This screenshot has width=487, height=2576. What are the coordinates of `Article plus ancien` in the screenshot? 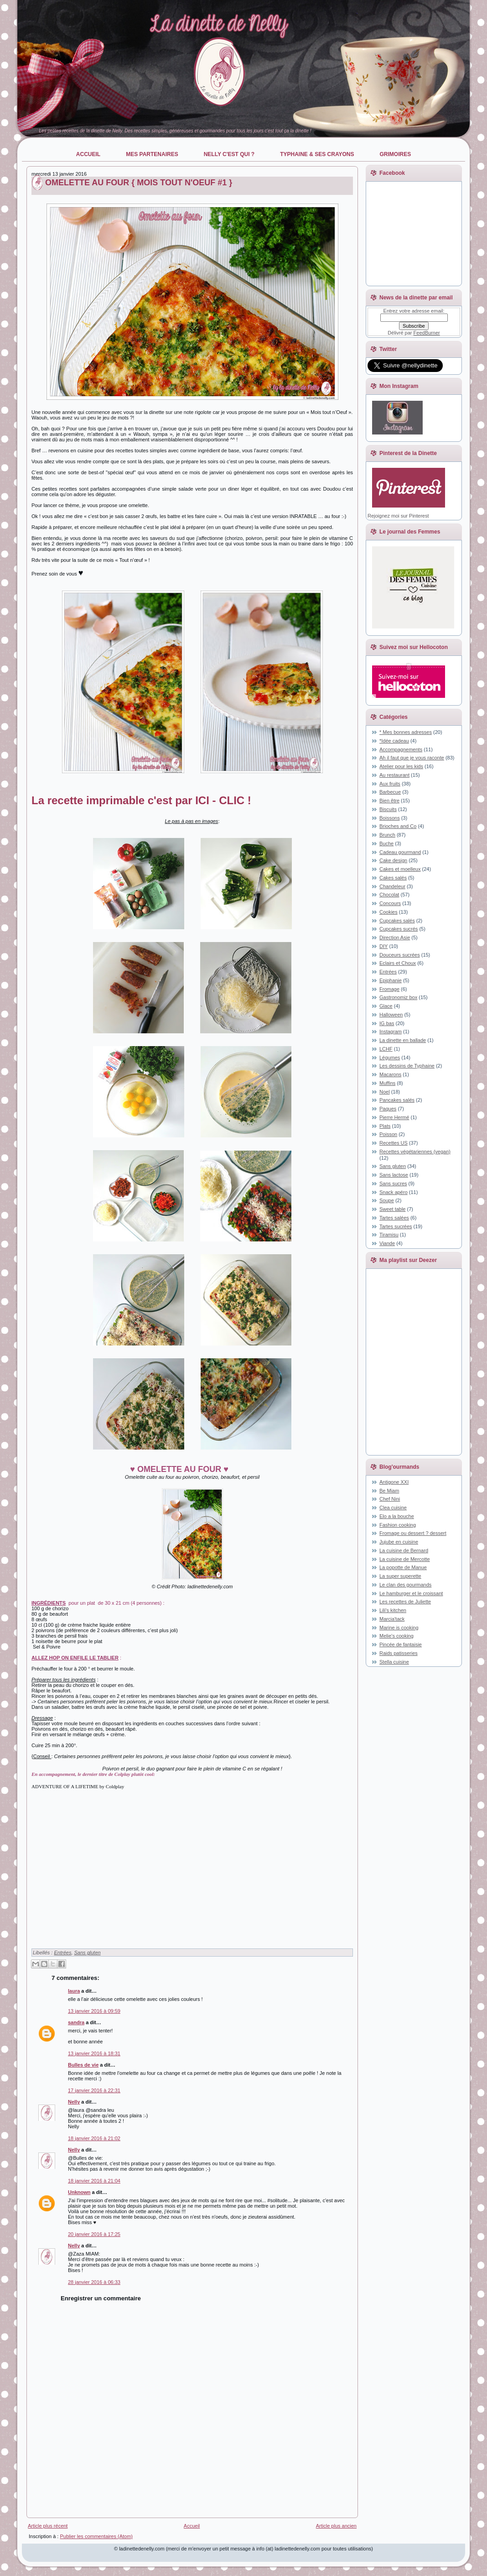 It's located at (336, 2526).